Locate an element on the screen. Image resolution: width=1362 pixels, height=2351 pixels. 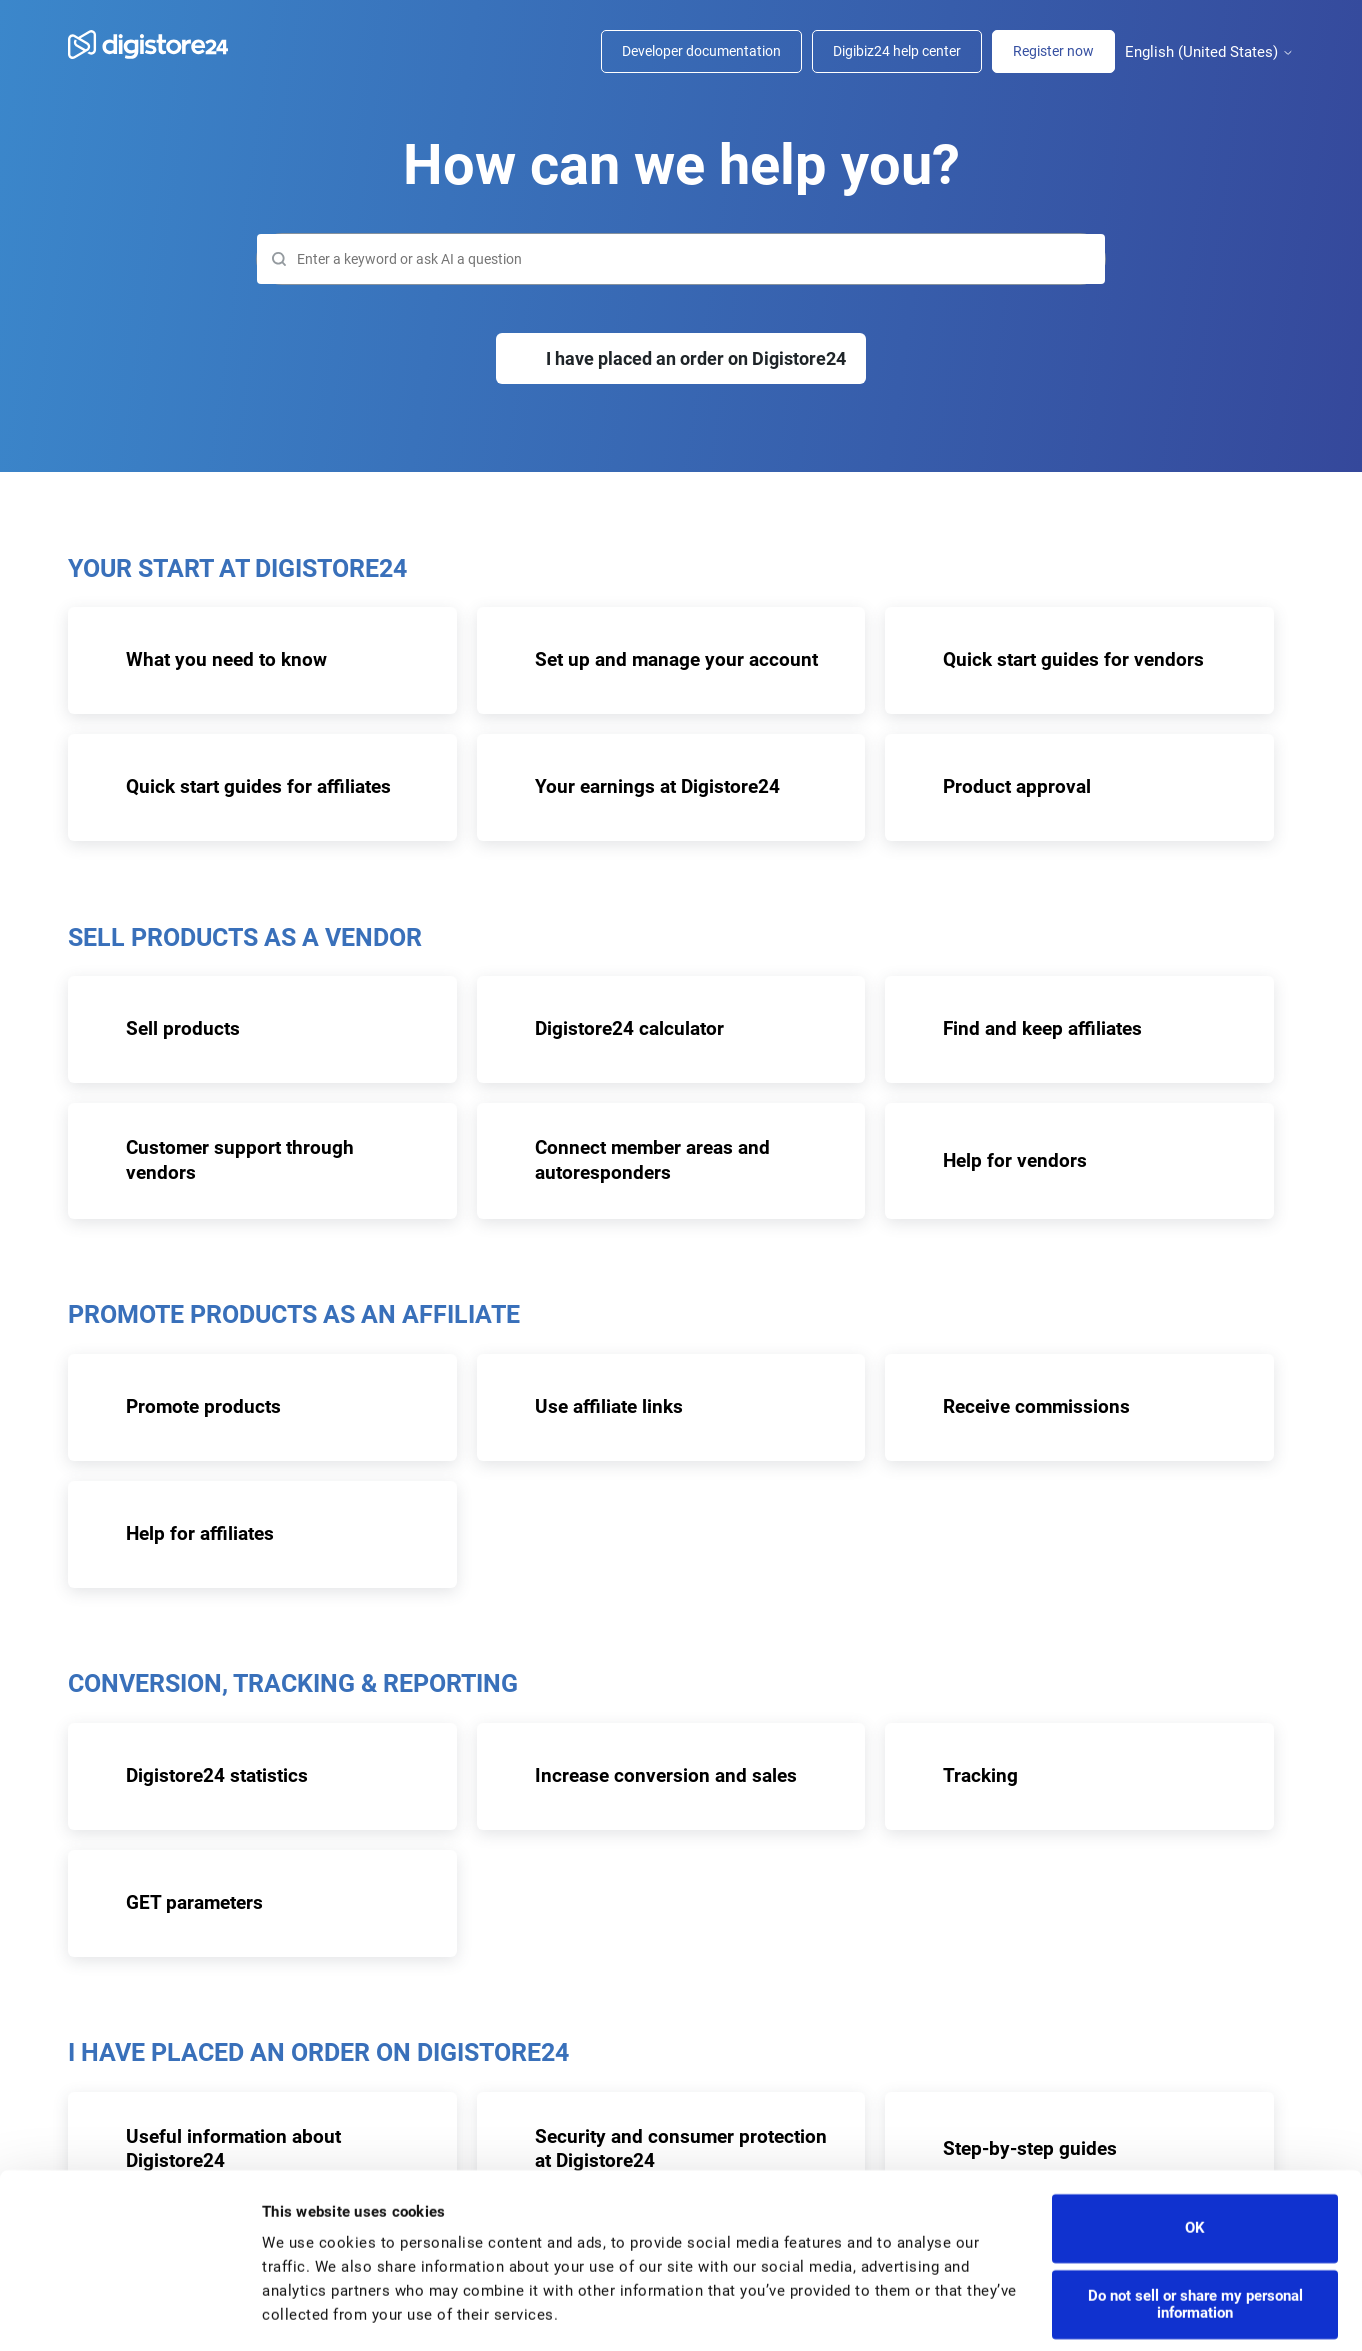
I have placed an order on Digistore24 is located at coordinates (696, 358).